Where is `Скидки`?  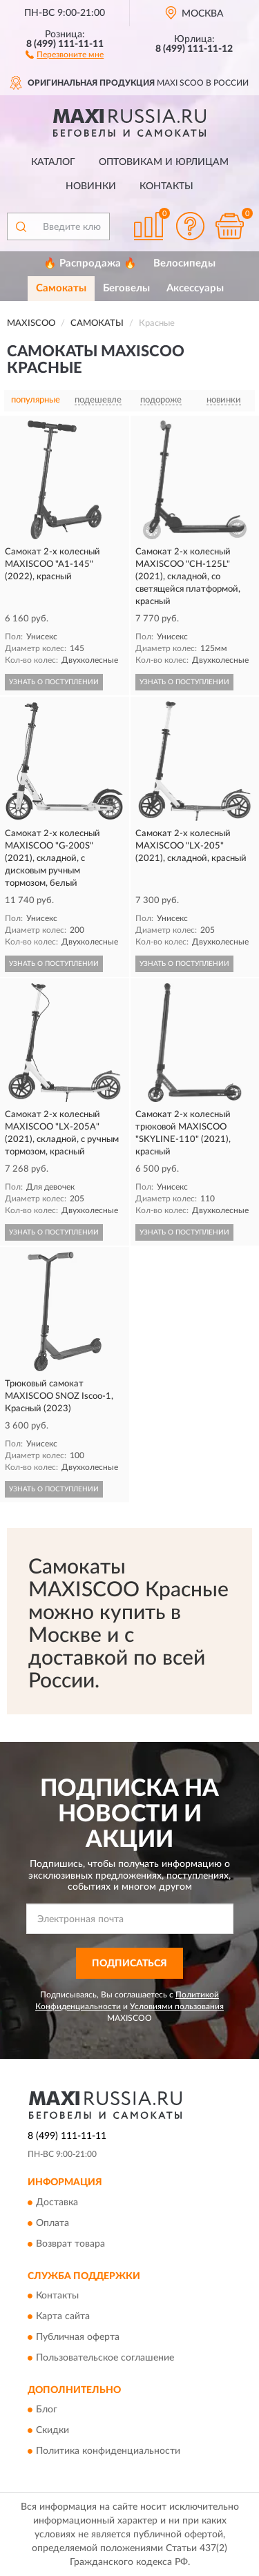 Скидки is located at coordinates (52, 2431).